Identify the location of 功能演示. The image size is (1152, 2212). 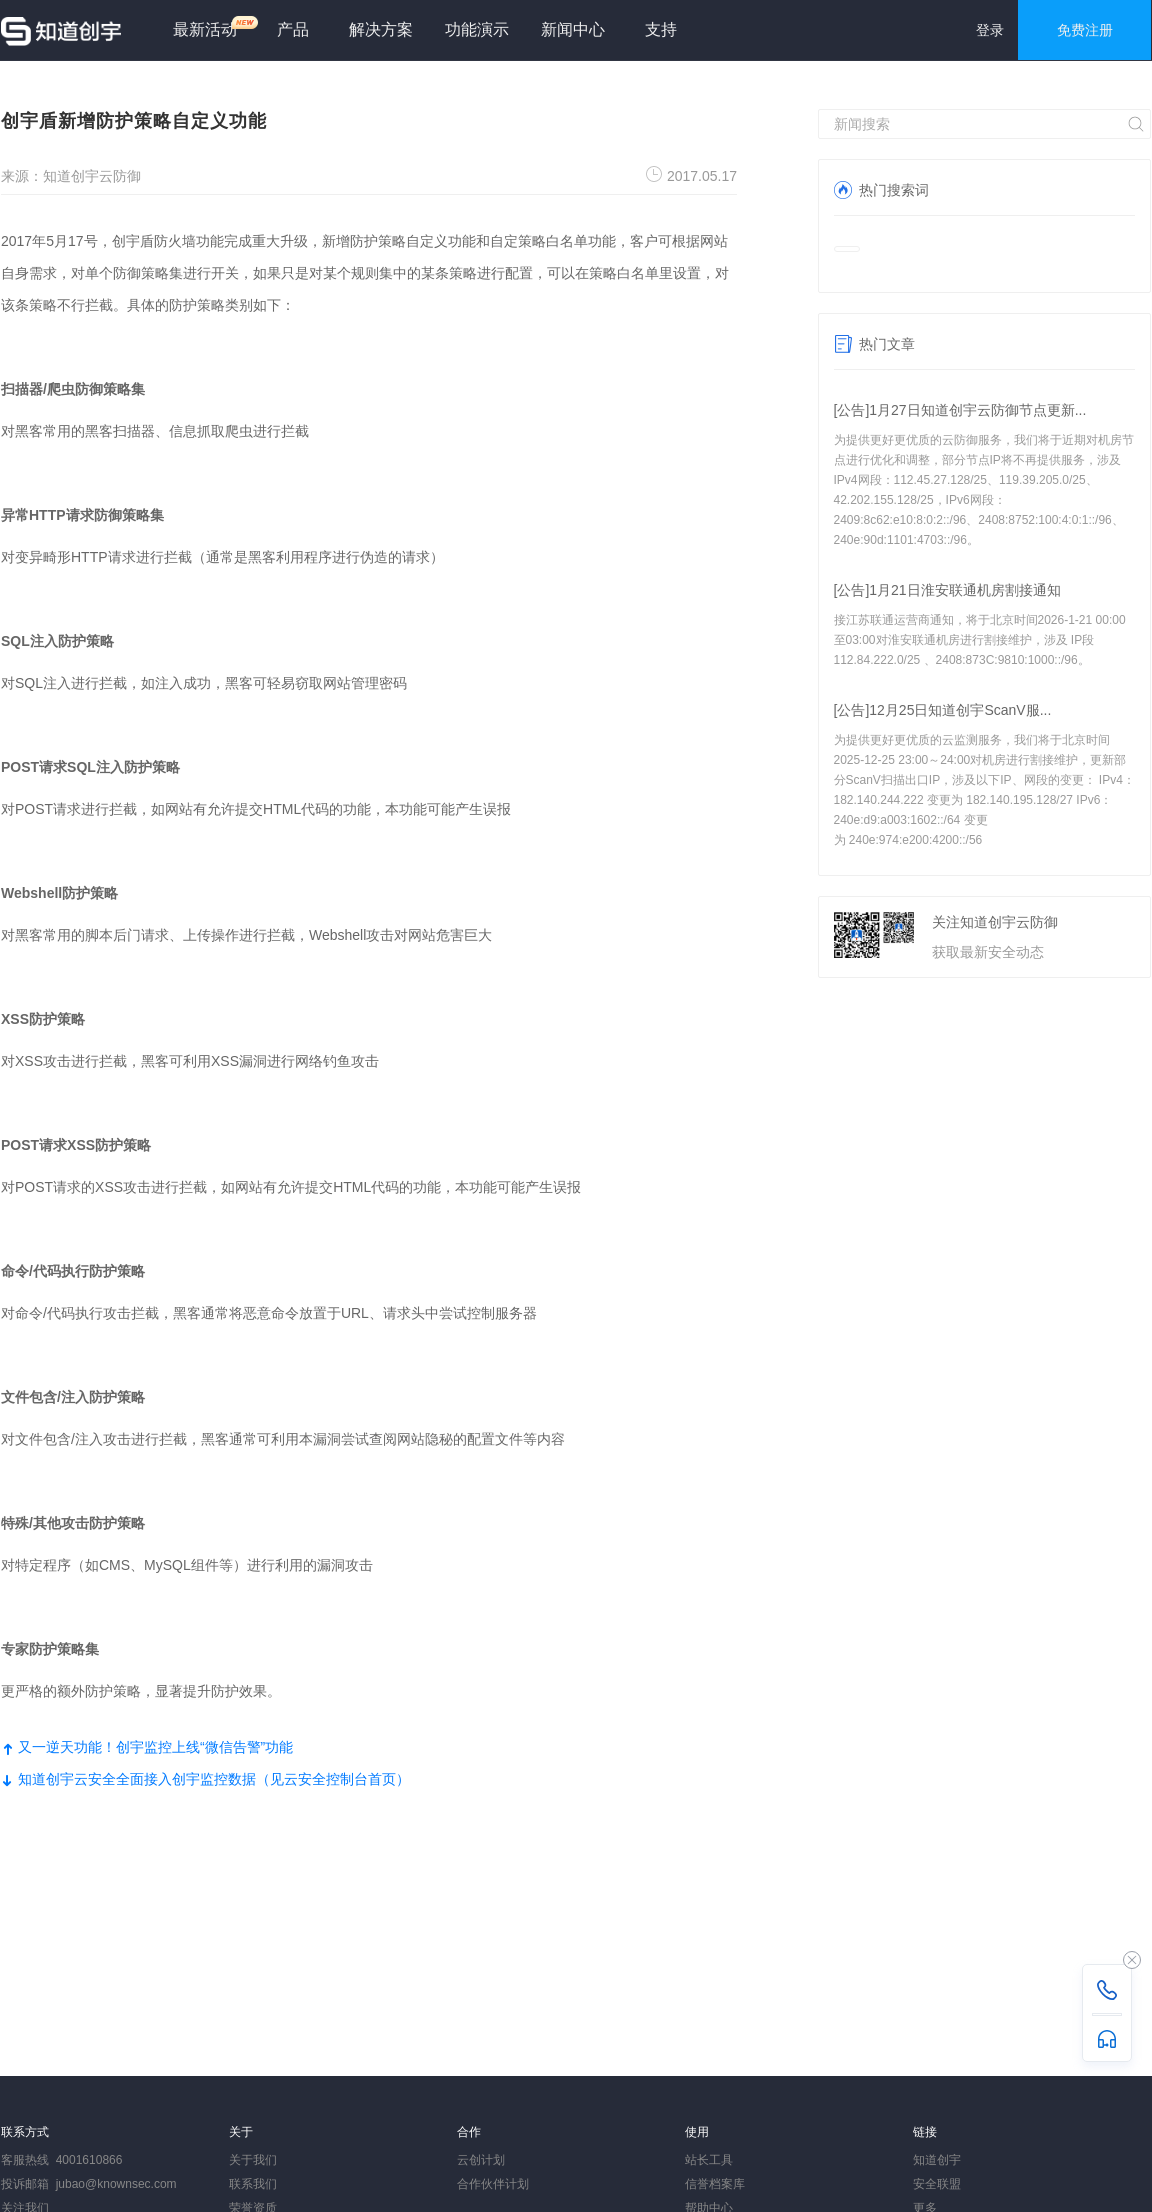
(477, 29).